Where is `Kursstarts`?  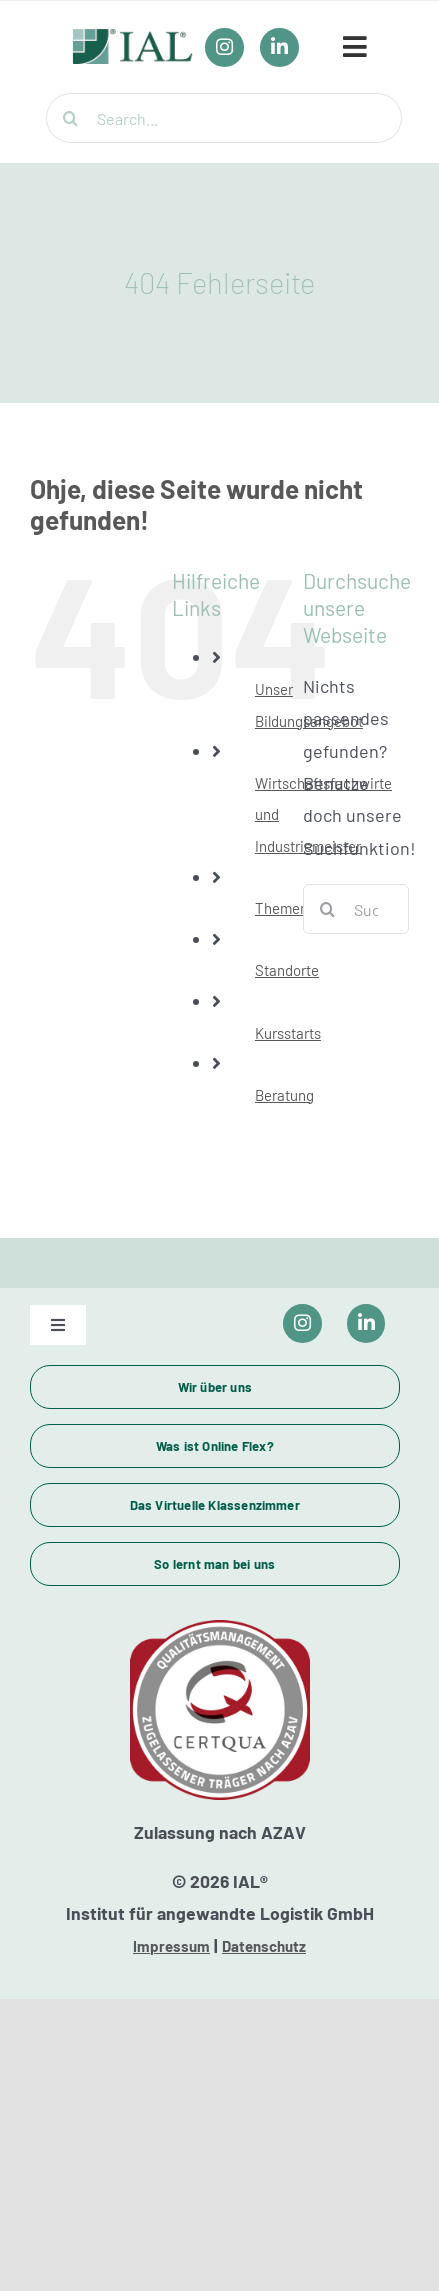 Kursstarts is located at coordinates (288, 1033).